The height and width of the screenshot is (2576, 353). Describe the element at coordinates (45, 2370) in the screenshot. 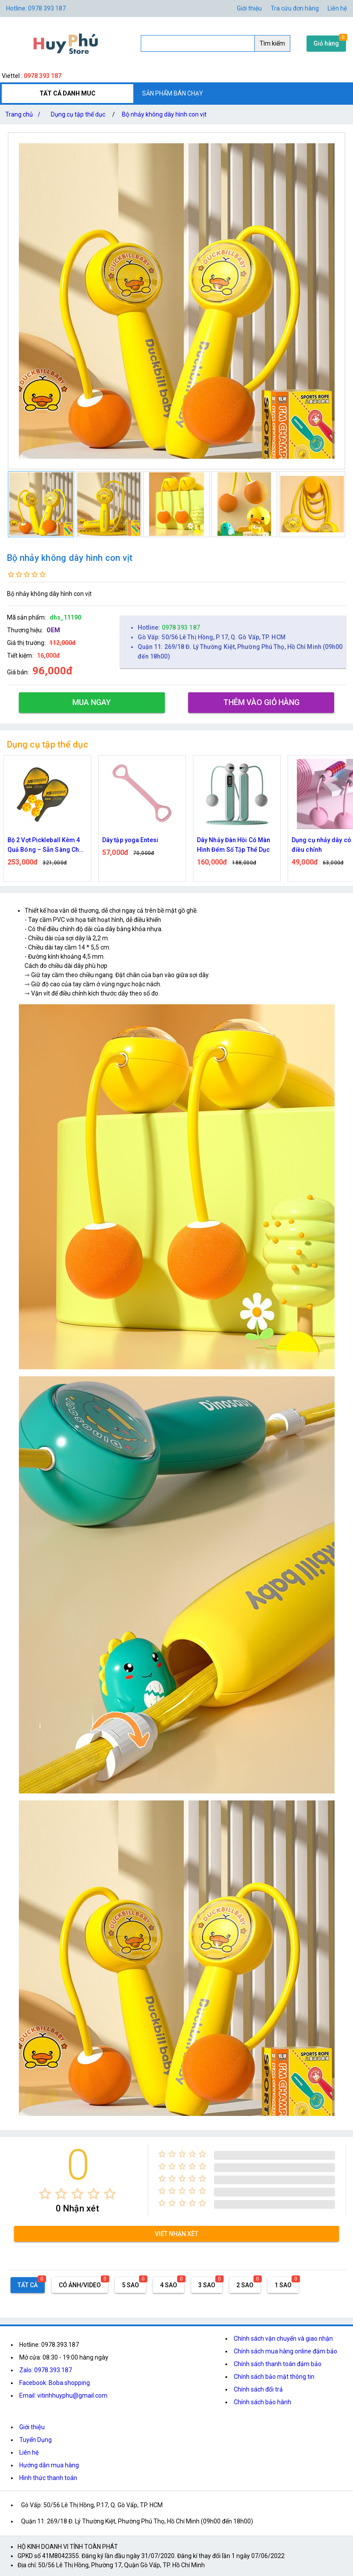

I see `Zalo: 0978.393.187` at that location.